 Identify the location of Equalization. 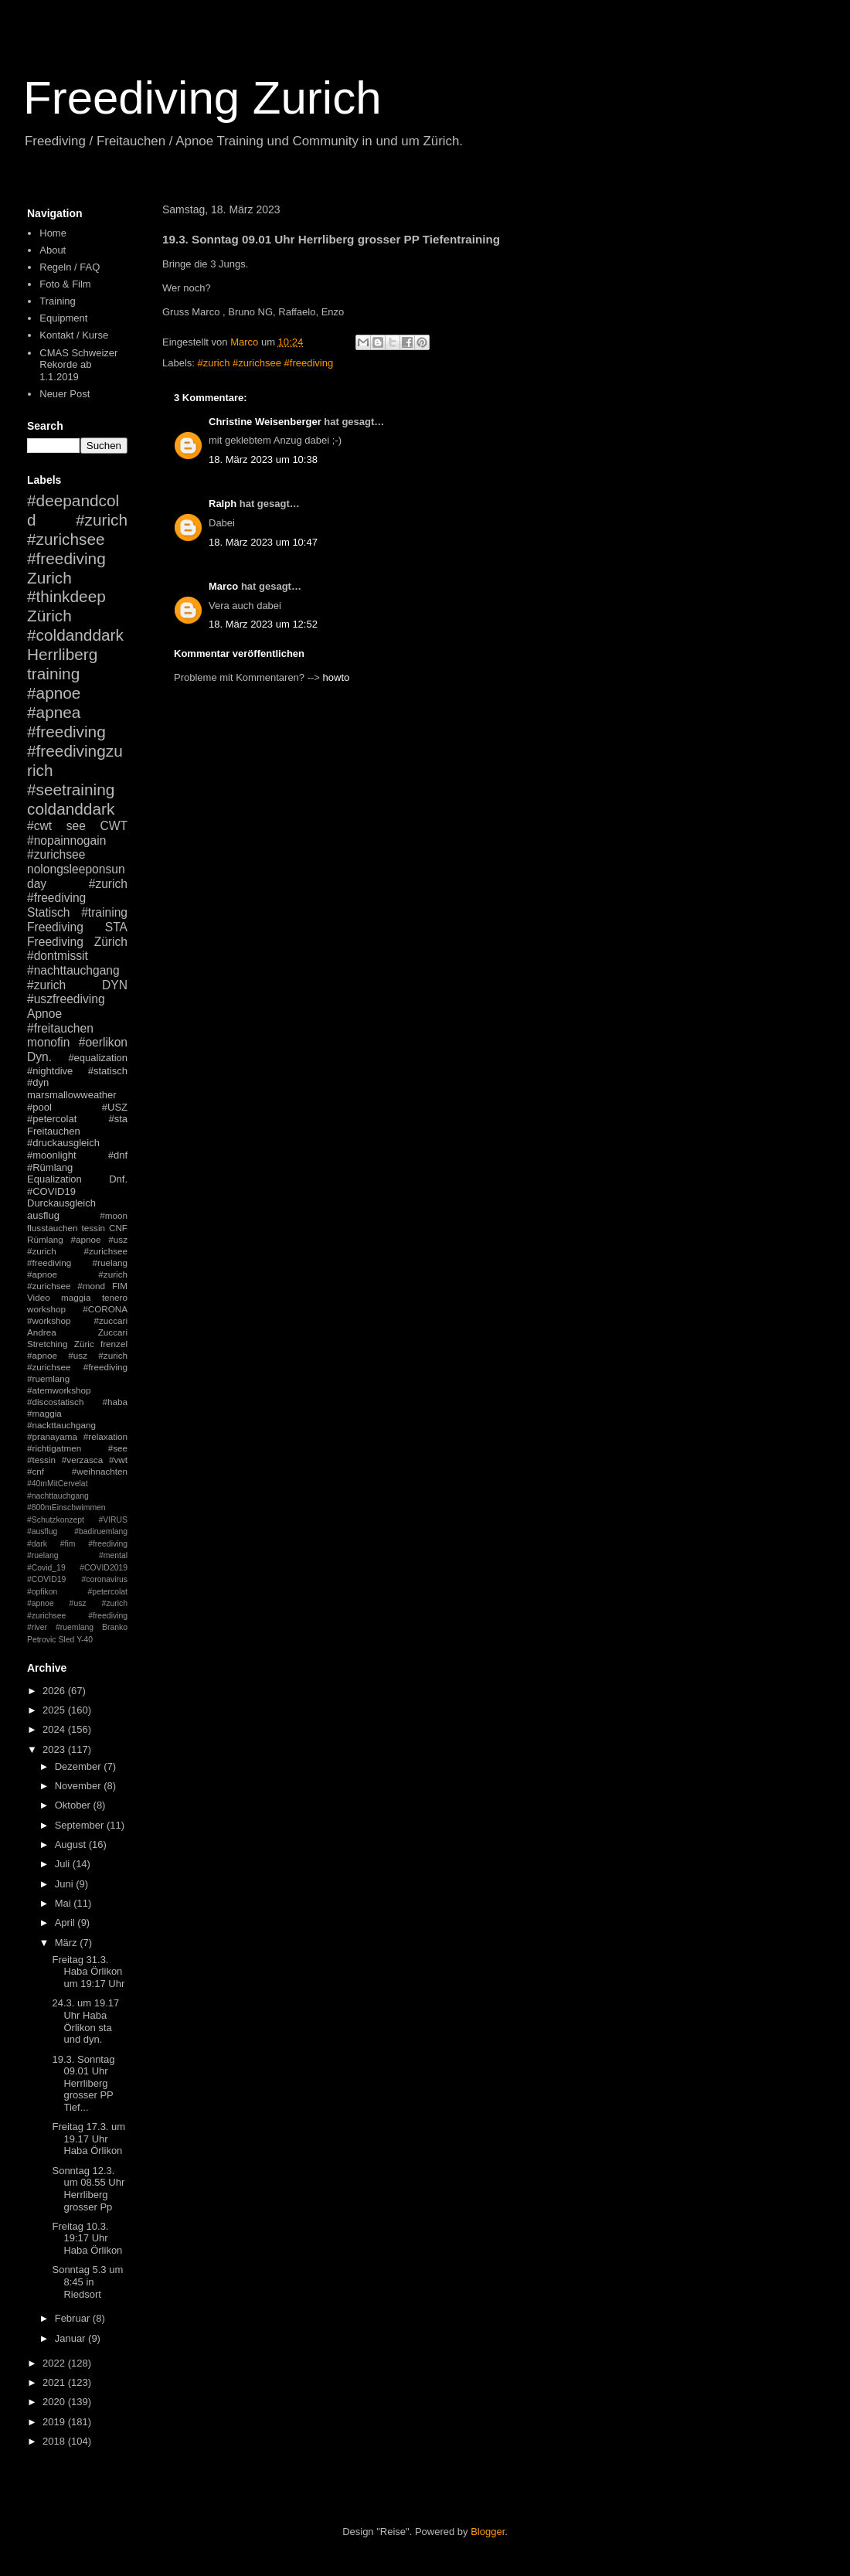
(54, 1179).